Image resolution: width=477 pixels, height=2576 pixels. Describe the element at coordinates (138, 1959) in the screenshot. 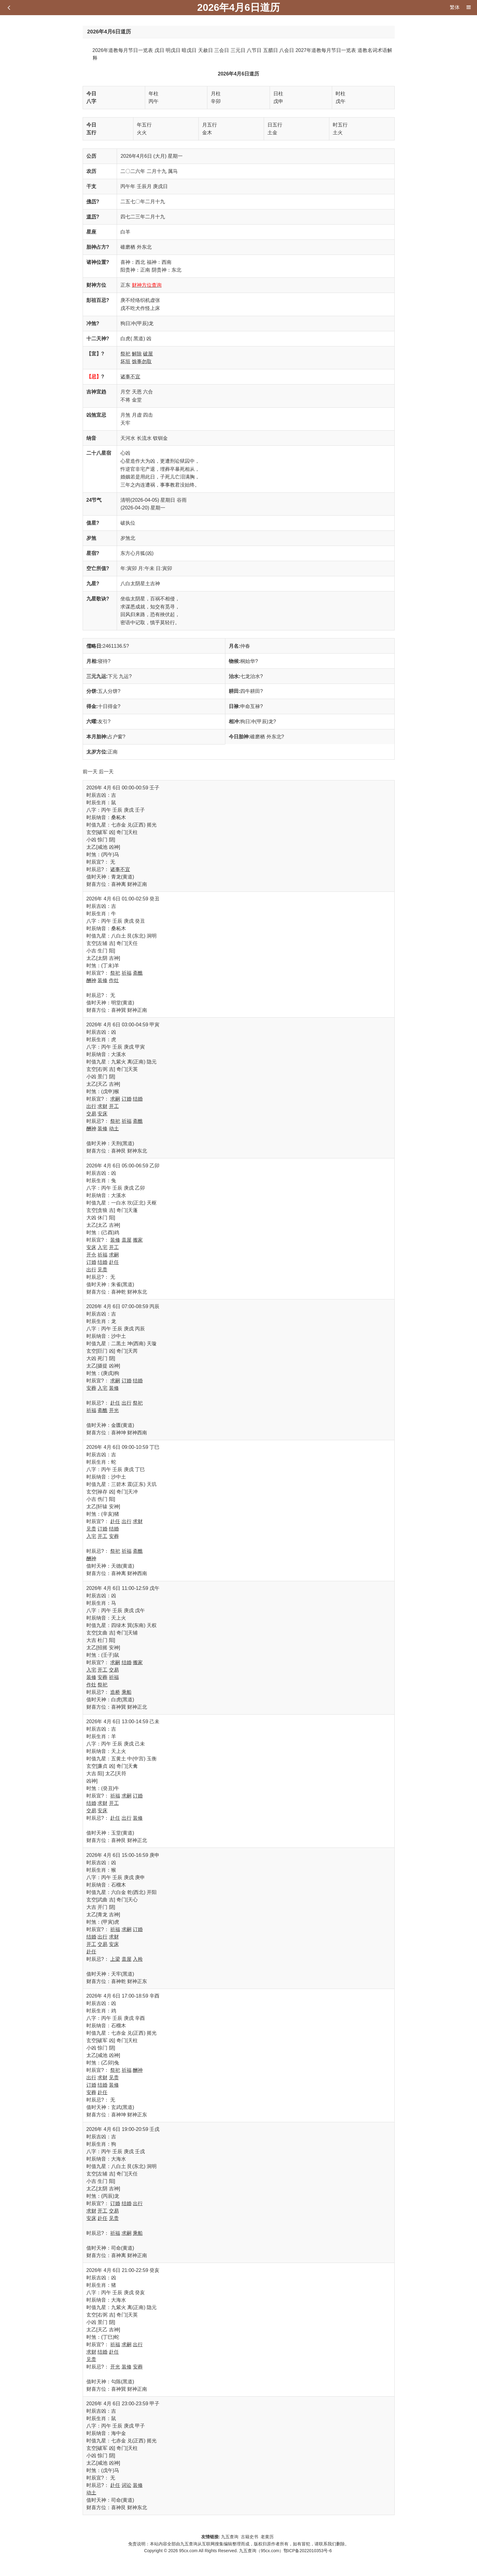

I see `入殓` at that location.